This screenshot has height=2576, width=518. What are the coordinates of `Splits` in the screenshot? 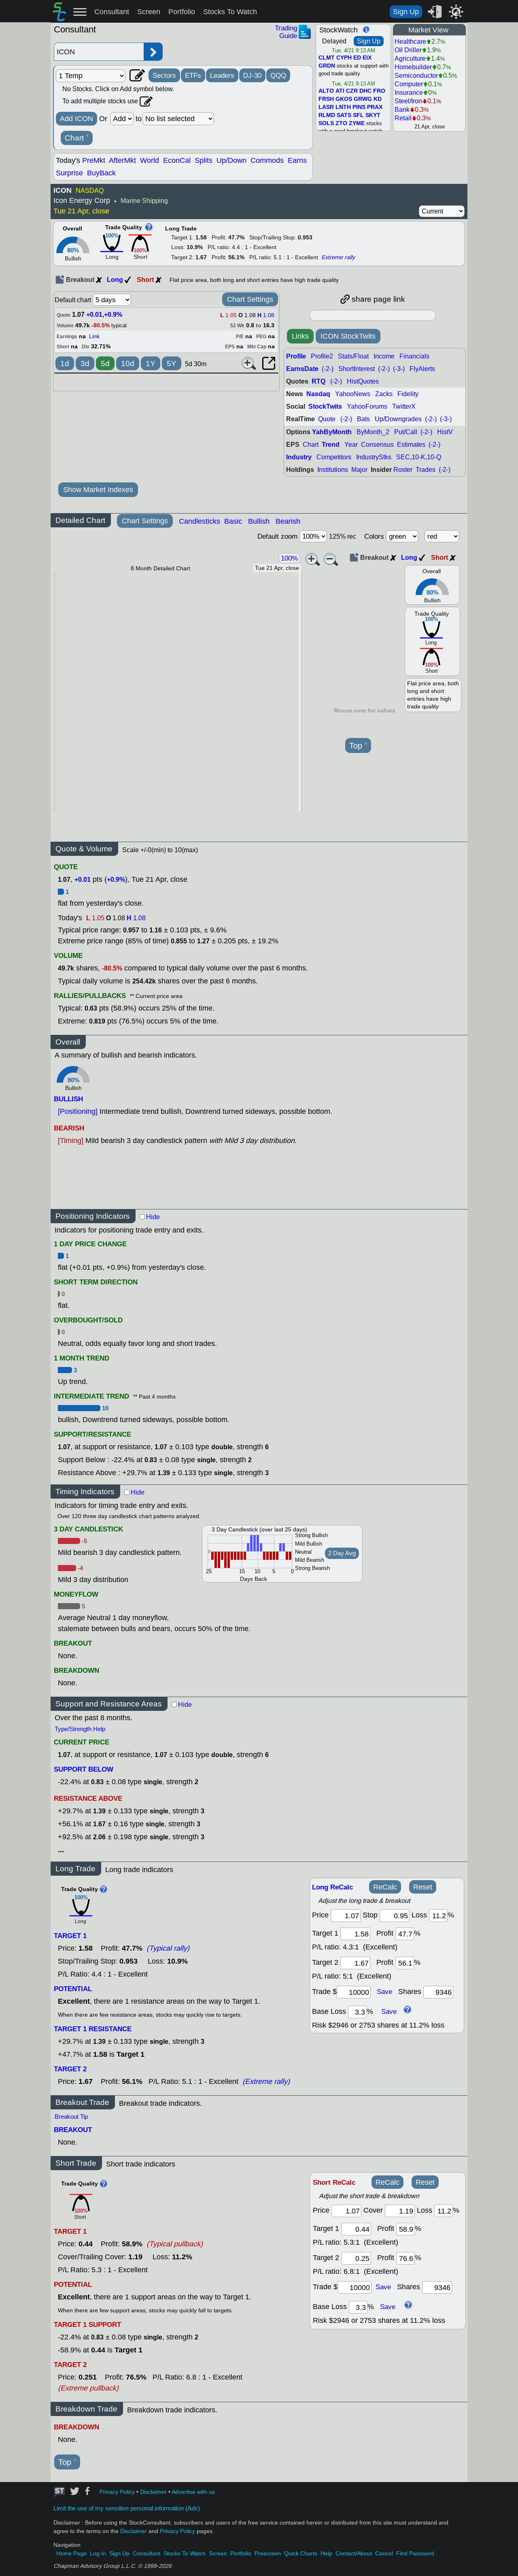 It's located at (203, 160).